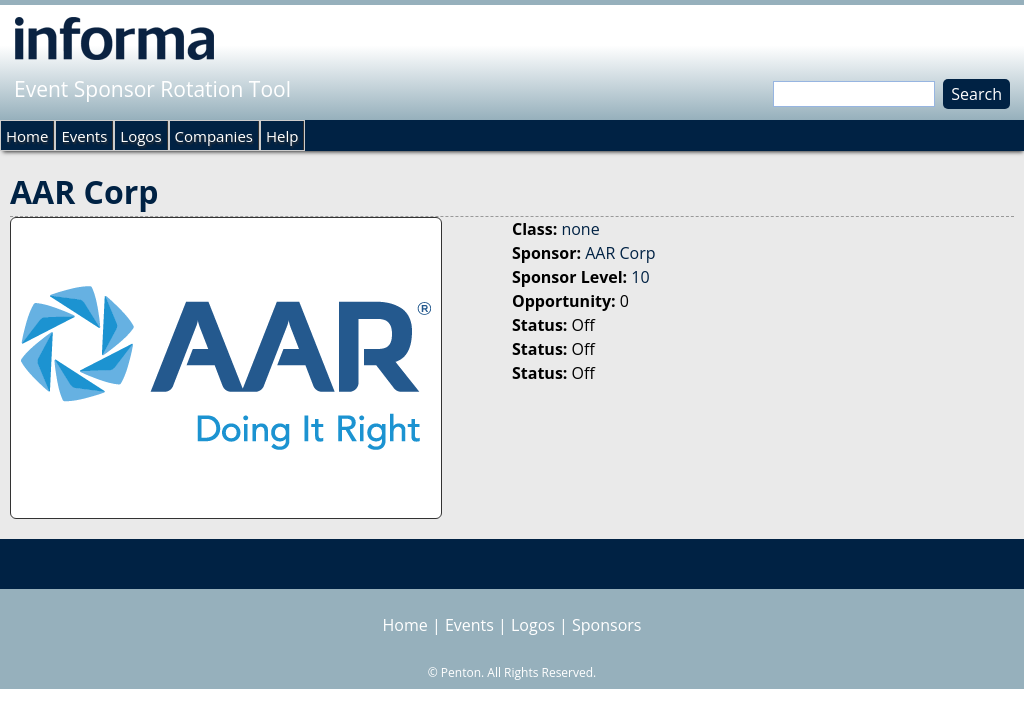 This screenshot has height=720, width=1024. What do you see at coordinates (140, 136) in the screenshot?
I see `Logos` at bounding box center [140, 136].